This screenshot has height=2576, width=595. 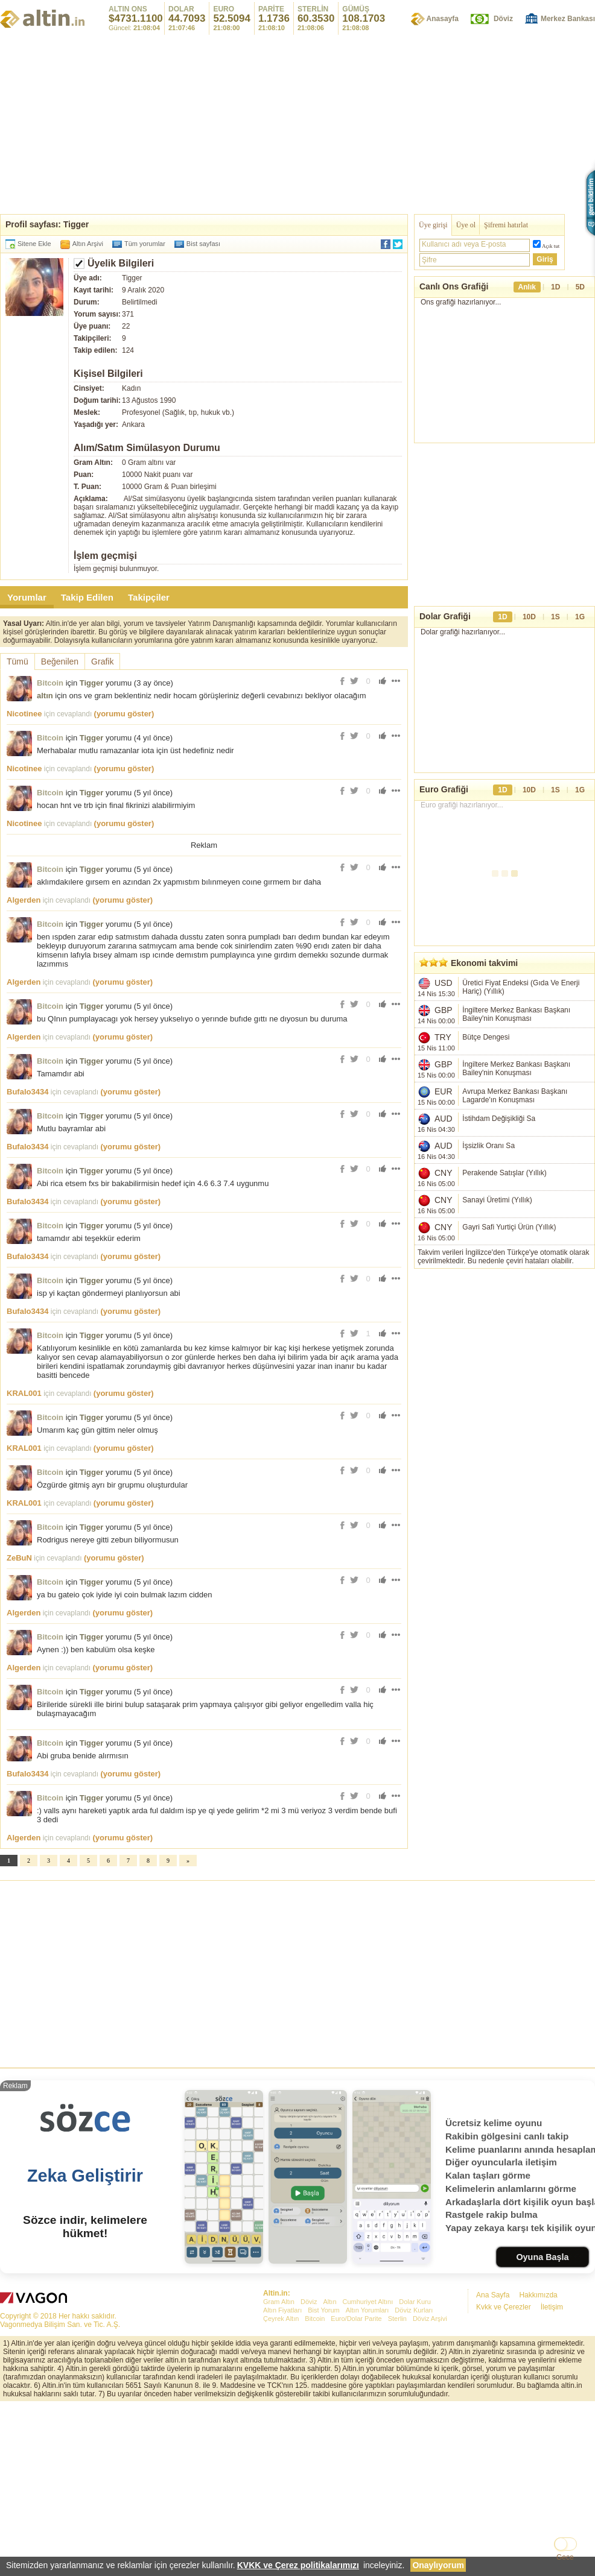 What do you see at coordinates (580, 287) in the screenshot?
I see `5D` at bounding box center [580, 287].